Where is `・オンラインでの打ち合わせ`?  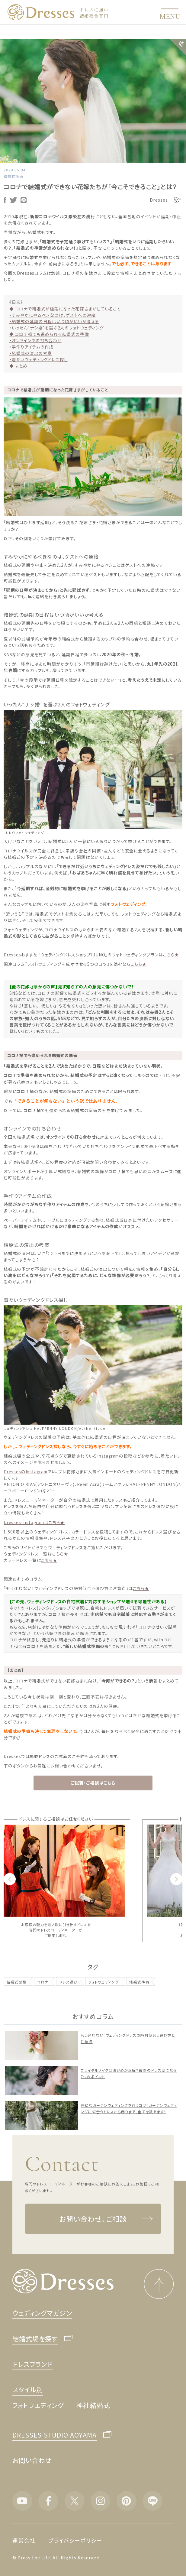 ・オンラインでの打ち合わせ is located at coordinates (35, 340).